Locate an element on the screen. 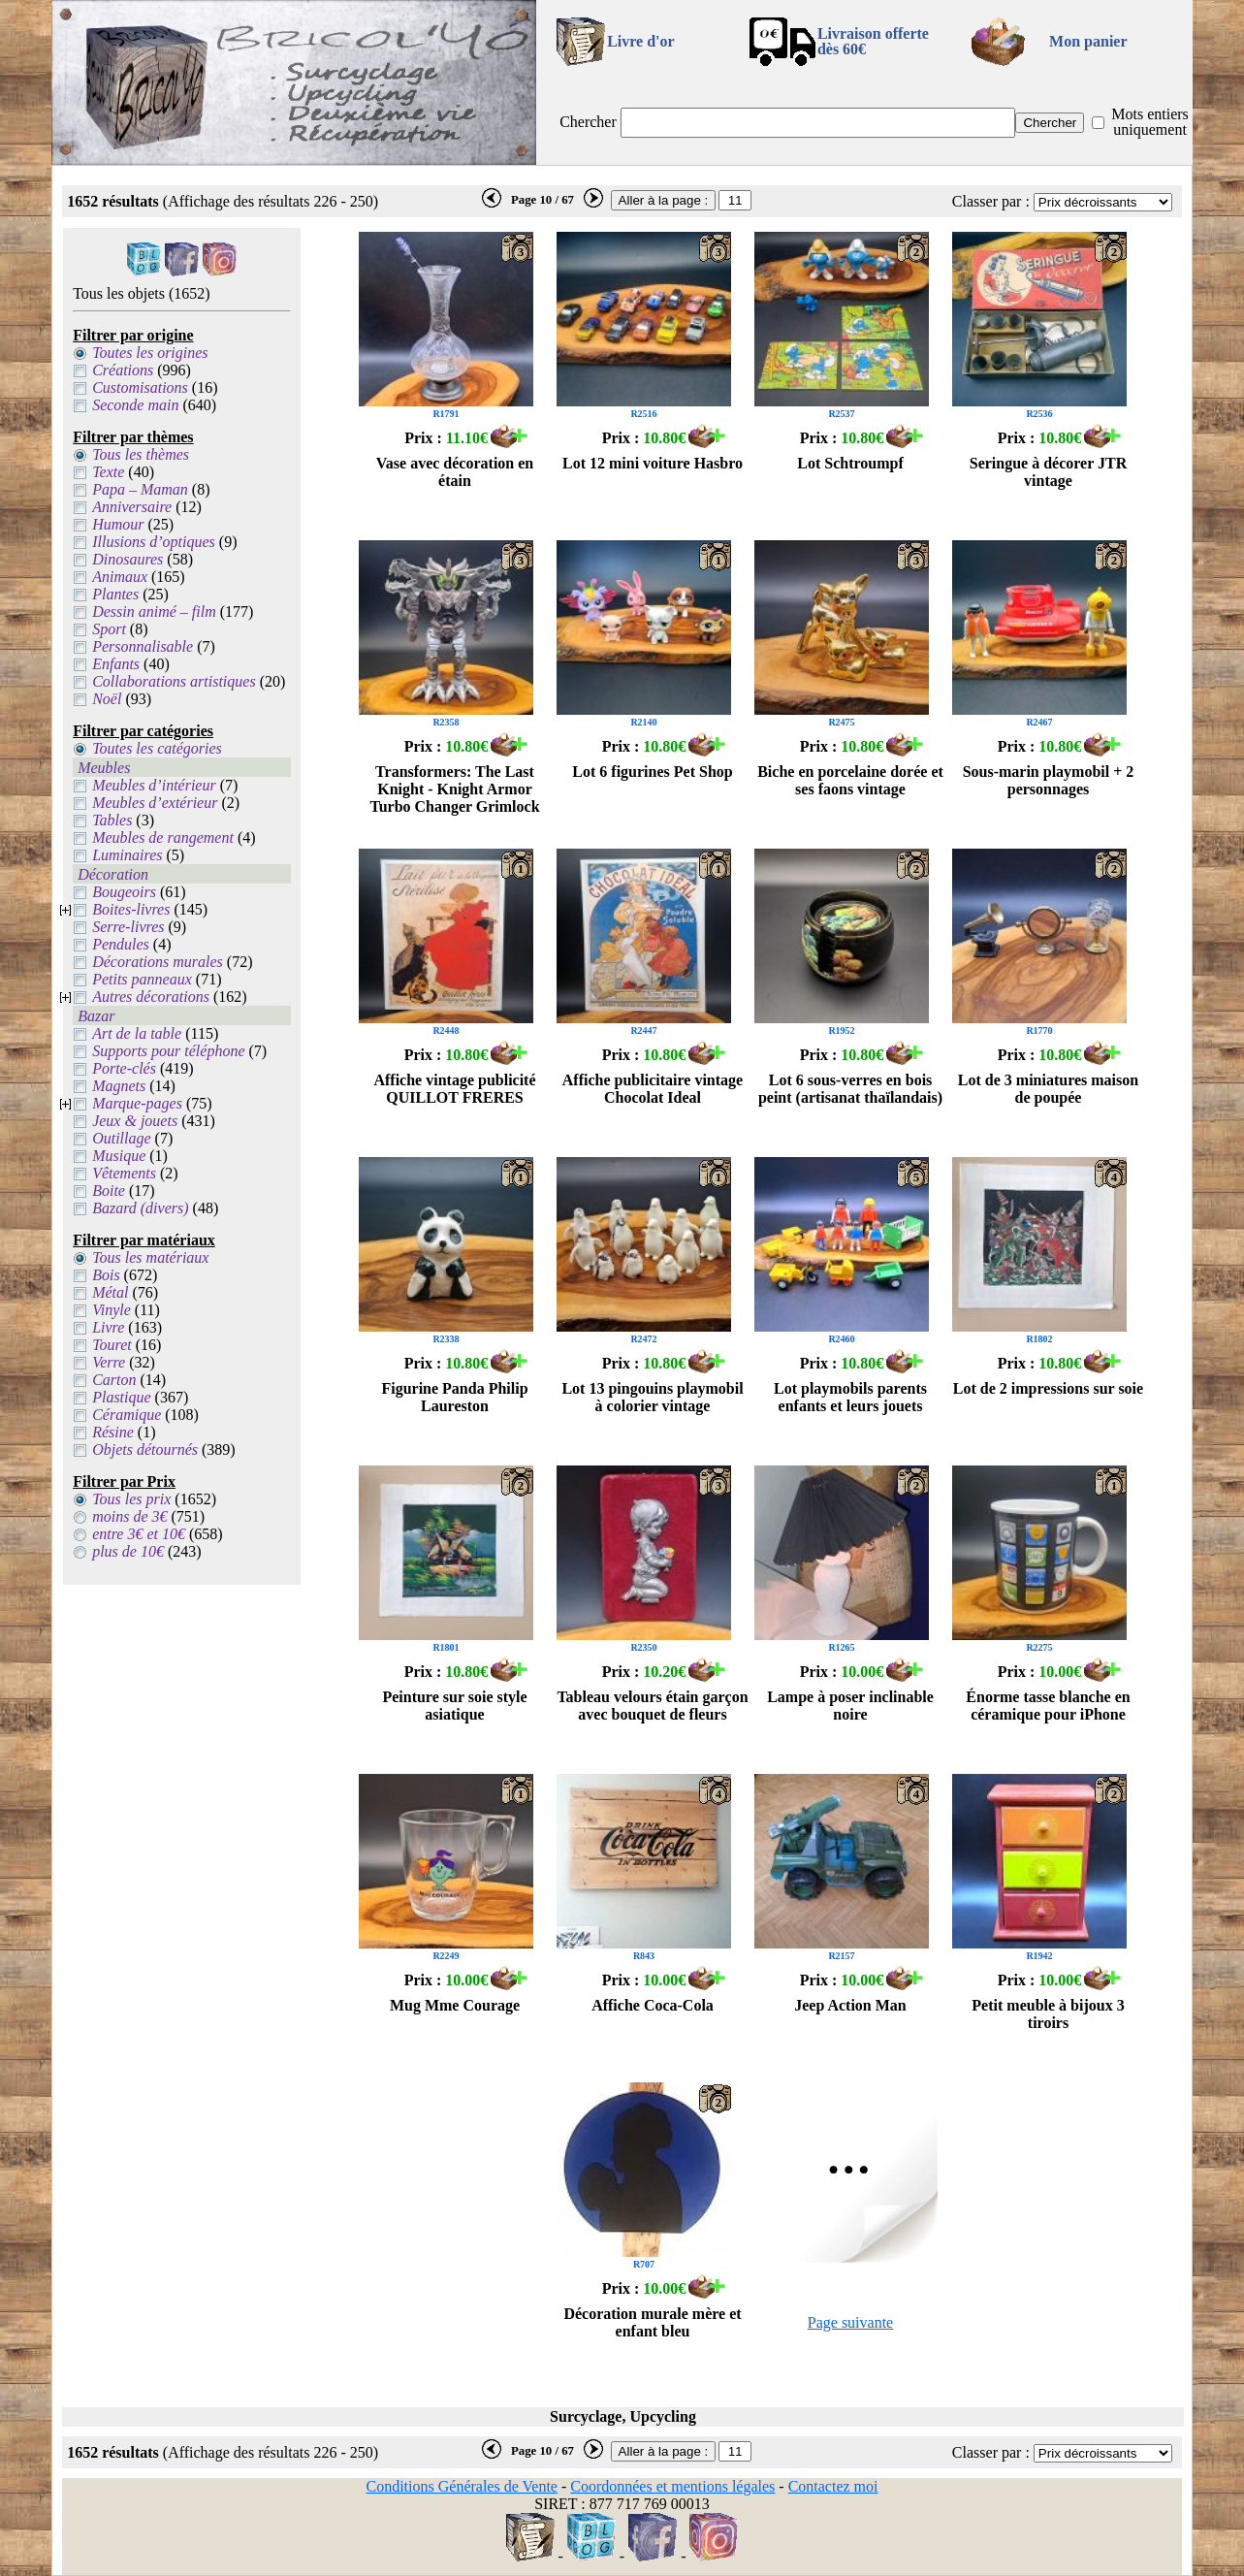 This screenshot has width=1244, height=2576. Animaux is located at coordinates (119, 576).